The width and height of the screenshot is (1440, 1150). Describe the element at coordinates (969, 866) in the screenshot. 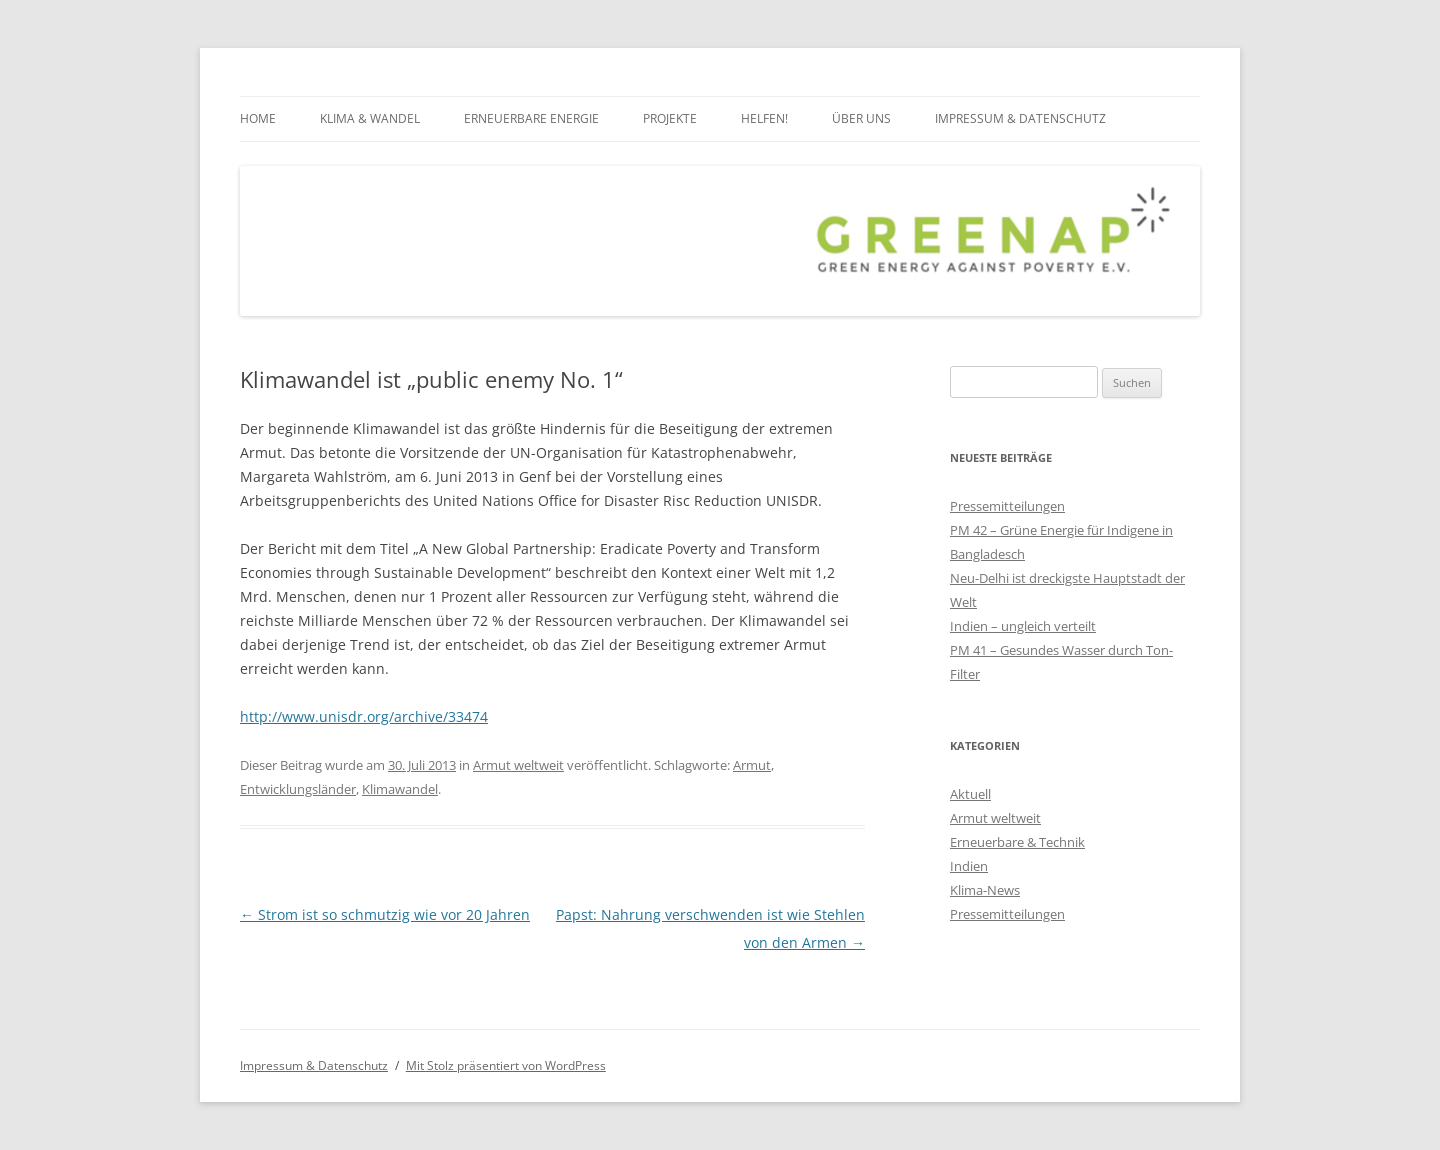

I see `Indien` at that location.